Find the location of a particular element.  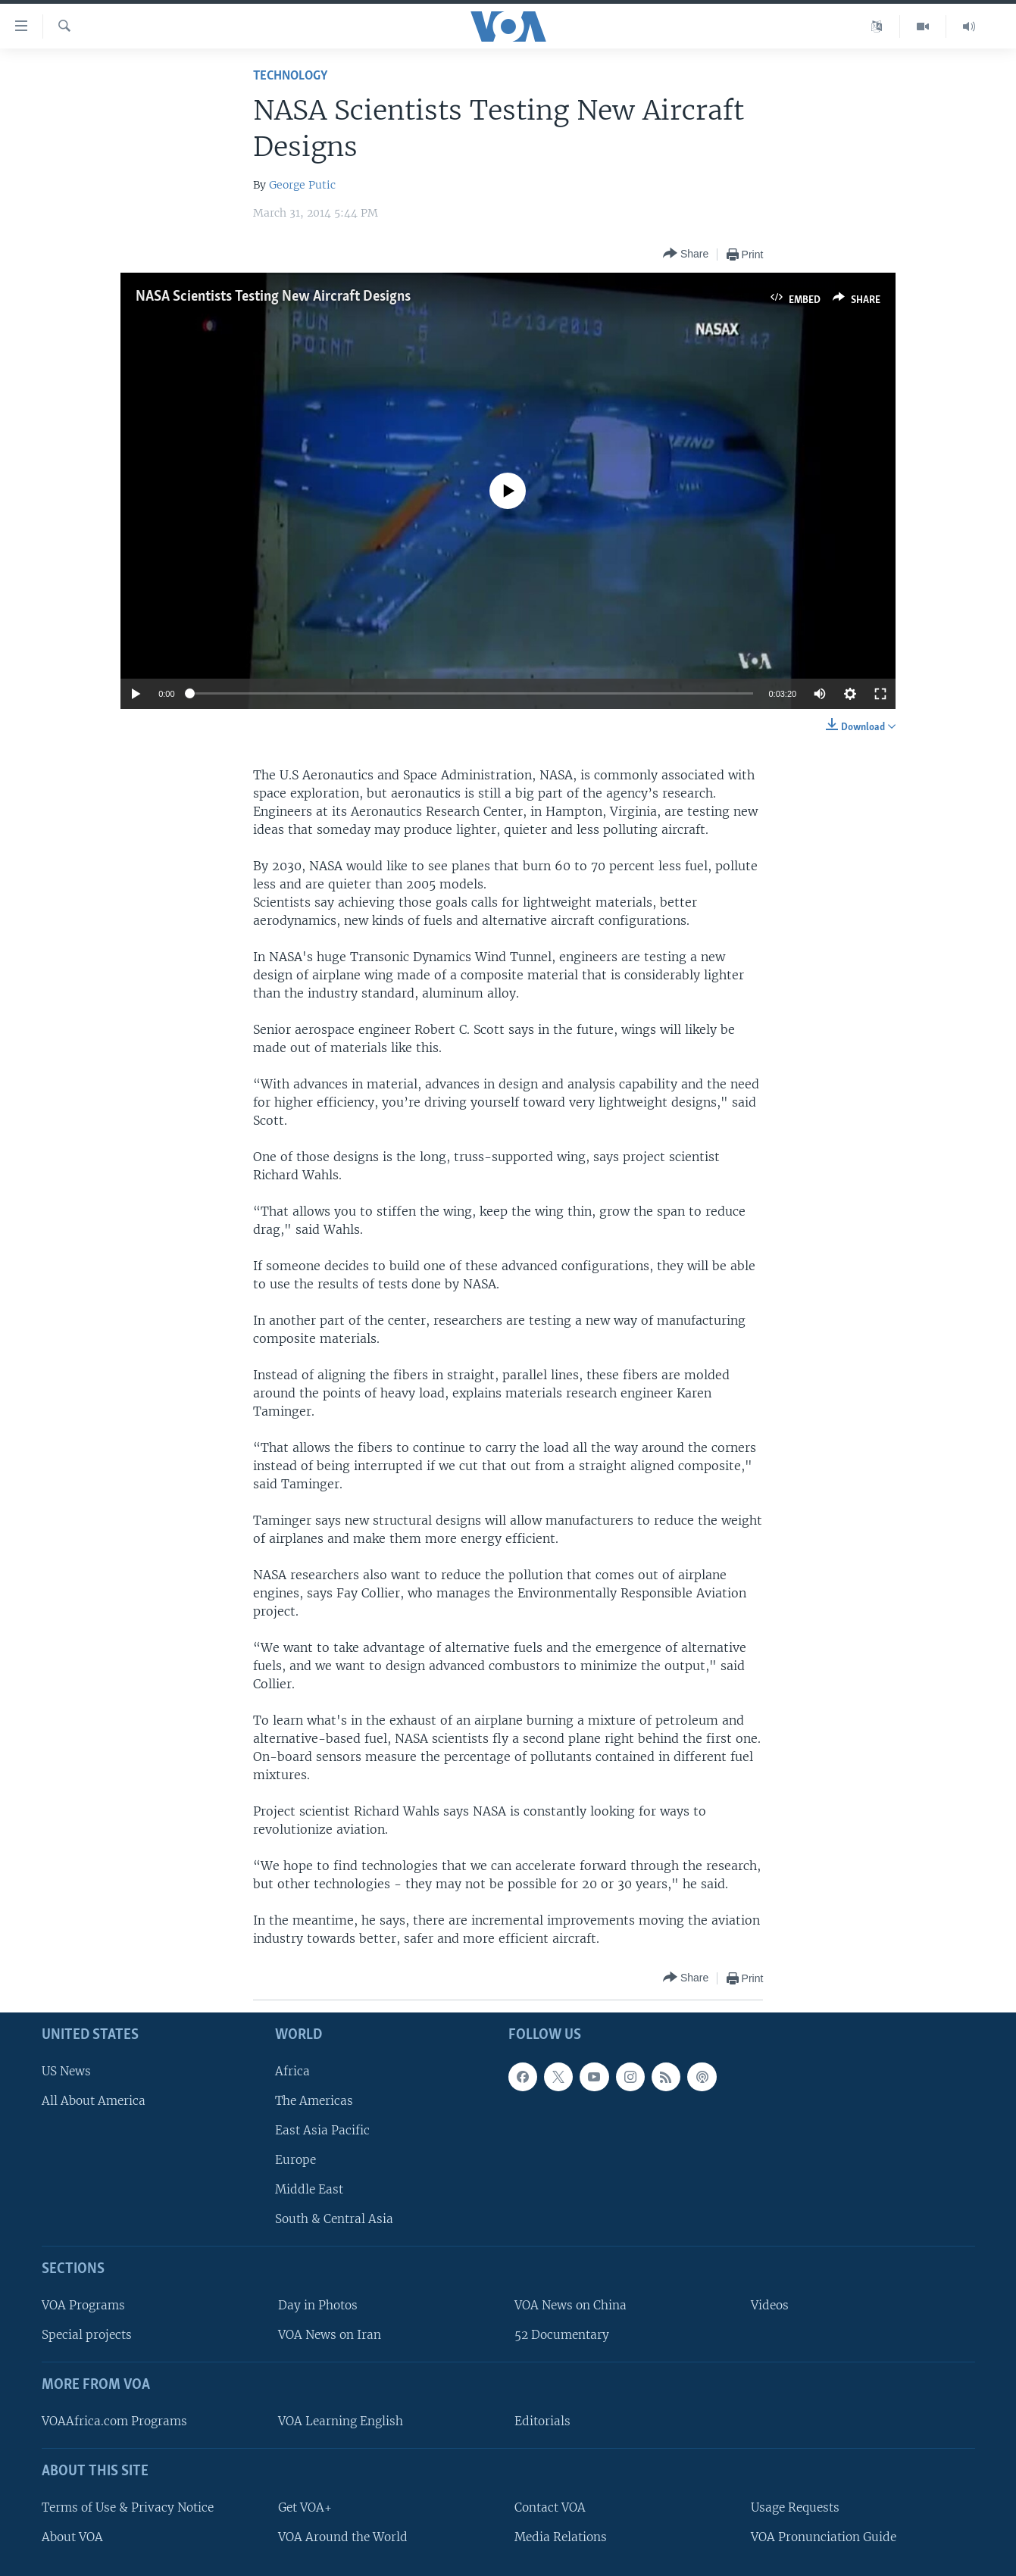

Contact VOA is located at coordinates (550, 2507).